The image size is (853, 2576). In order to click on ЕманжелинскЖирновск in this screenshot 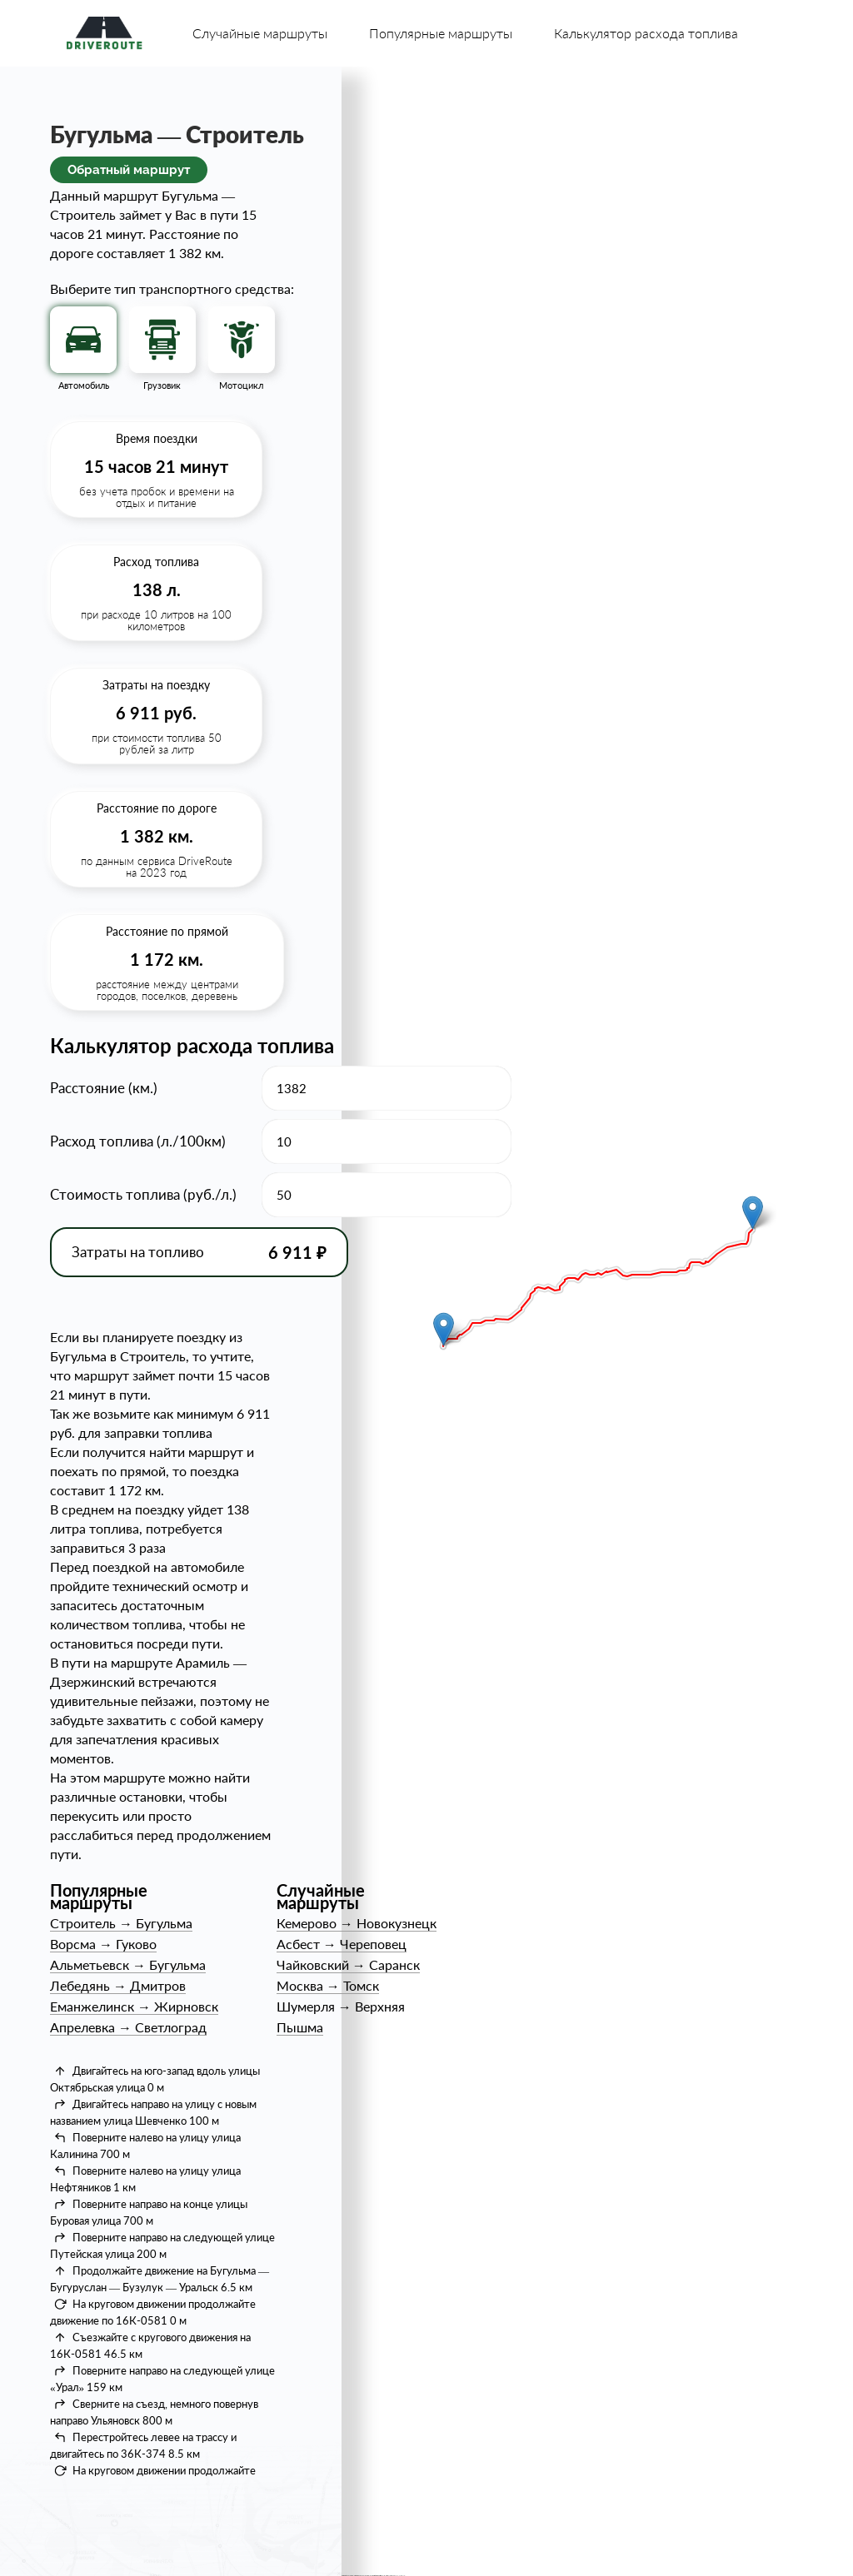, I will do `click(134, 2006)`.